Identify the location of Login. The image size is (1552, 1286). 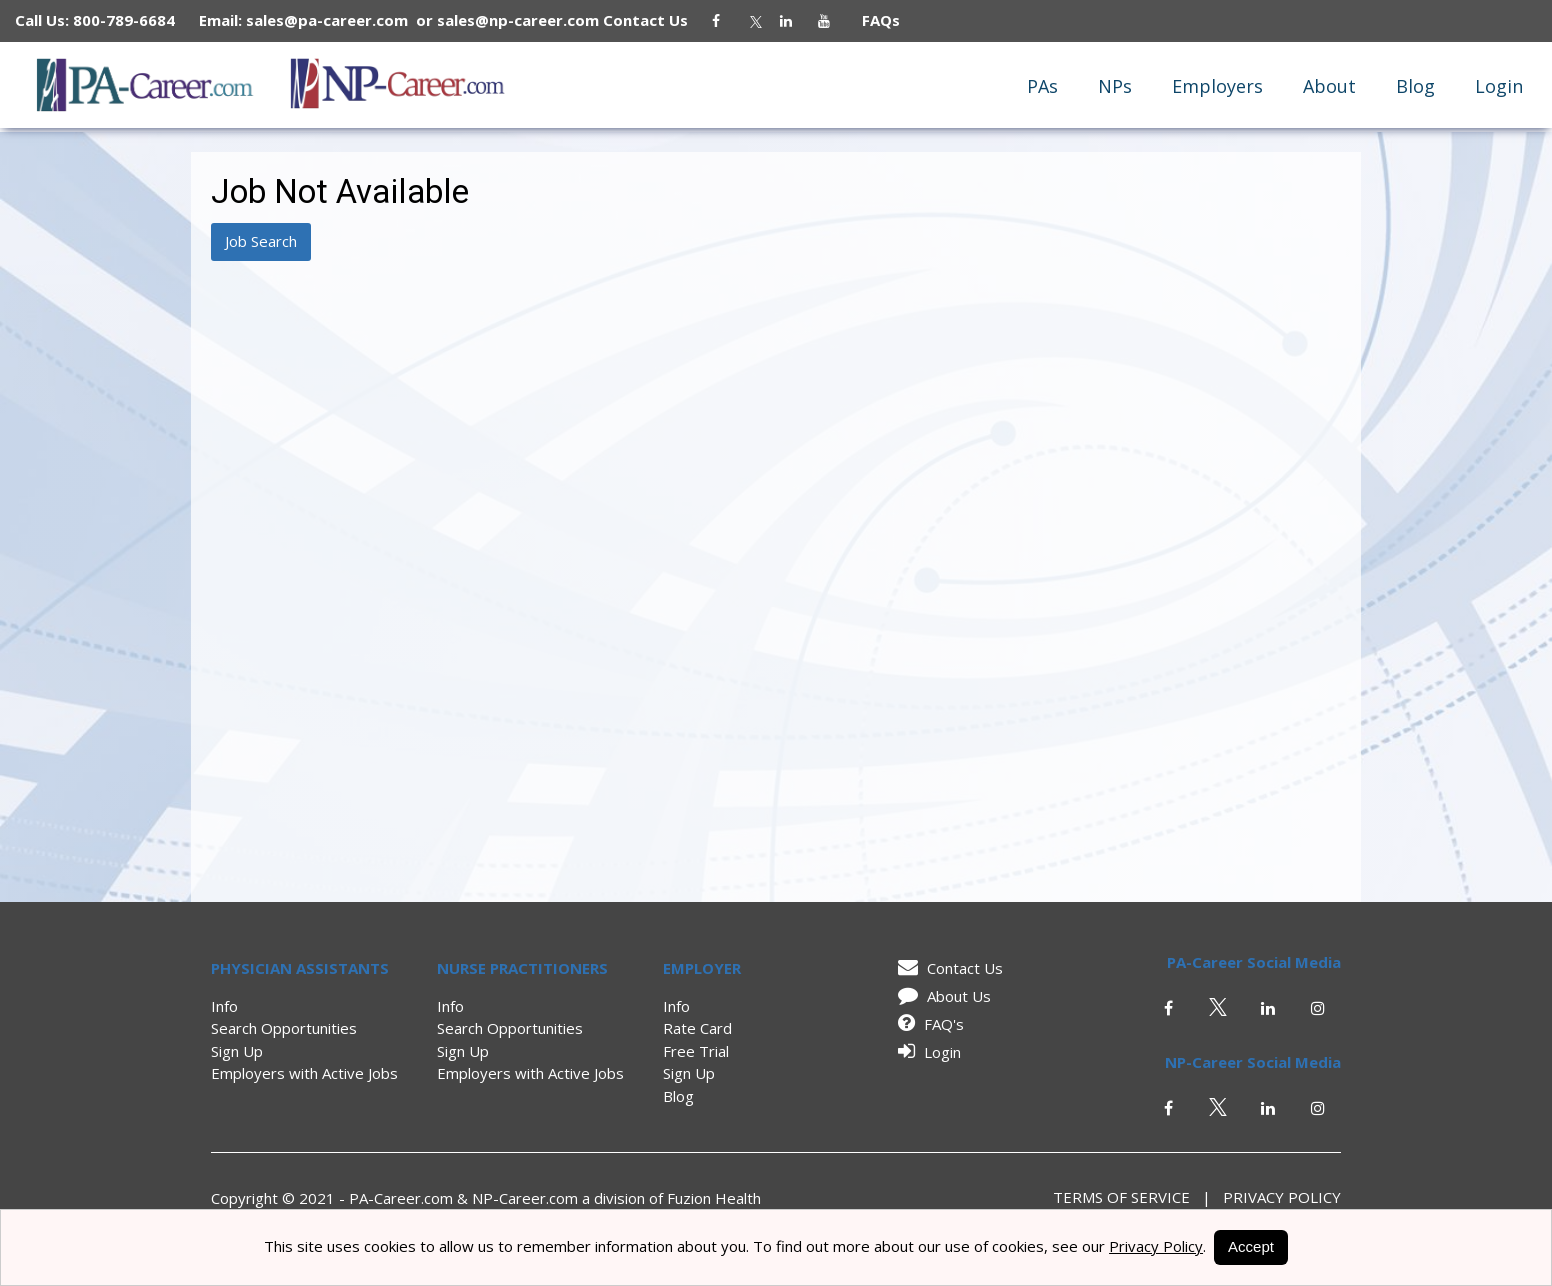
(1499, 86).